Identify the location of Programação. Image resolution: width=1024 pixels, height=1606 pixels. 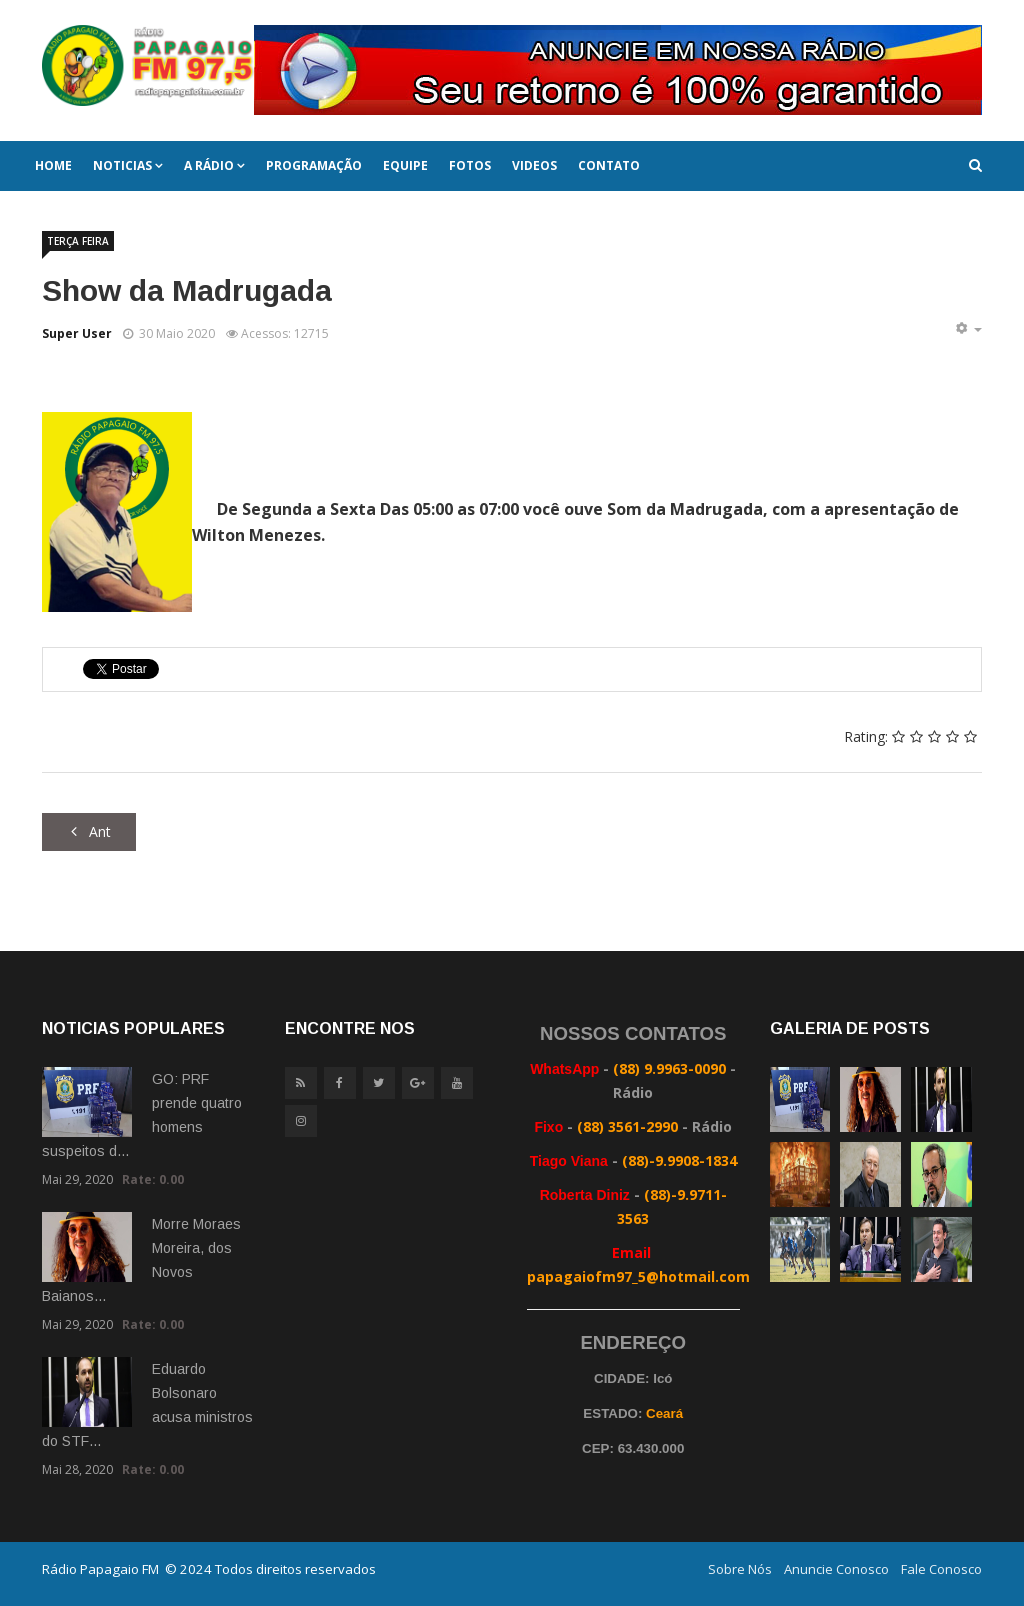
(314, 165).